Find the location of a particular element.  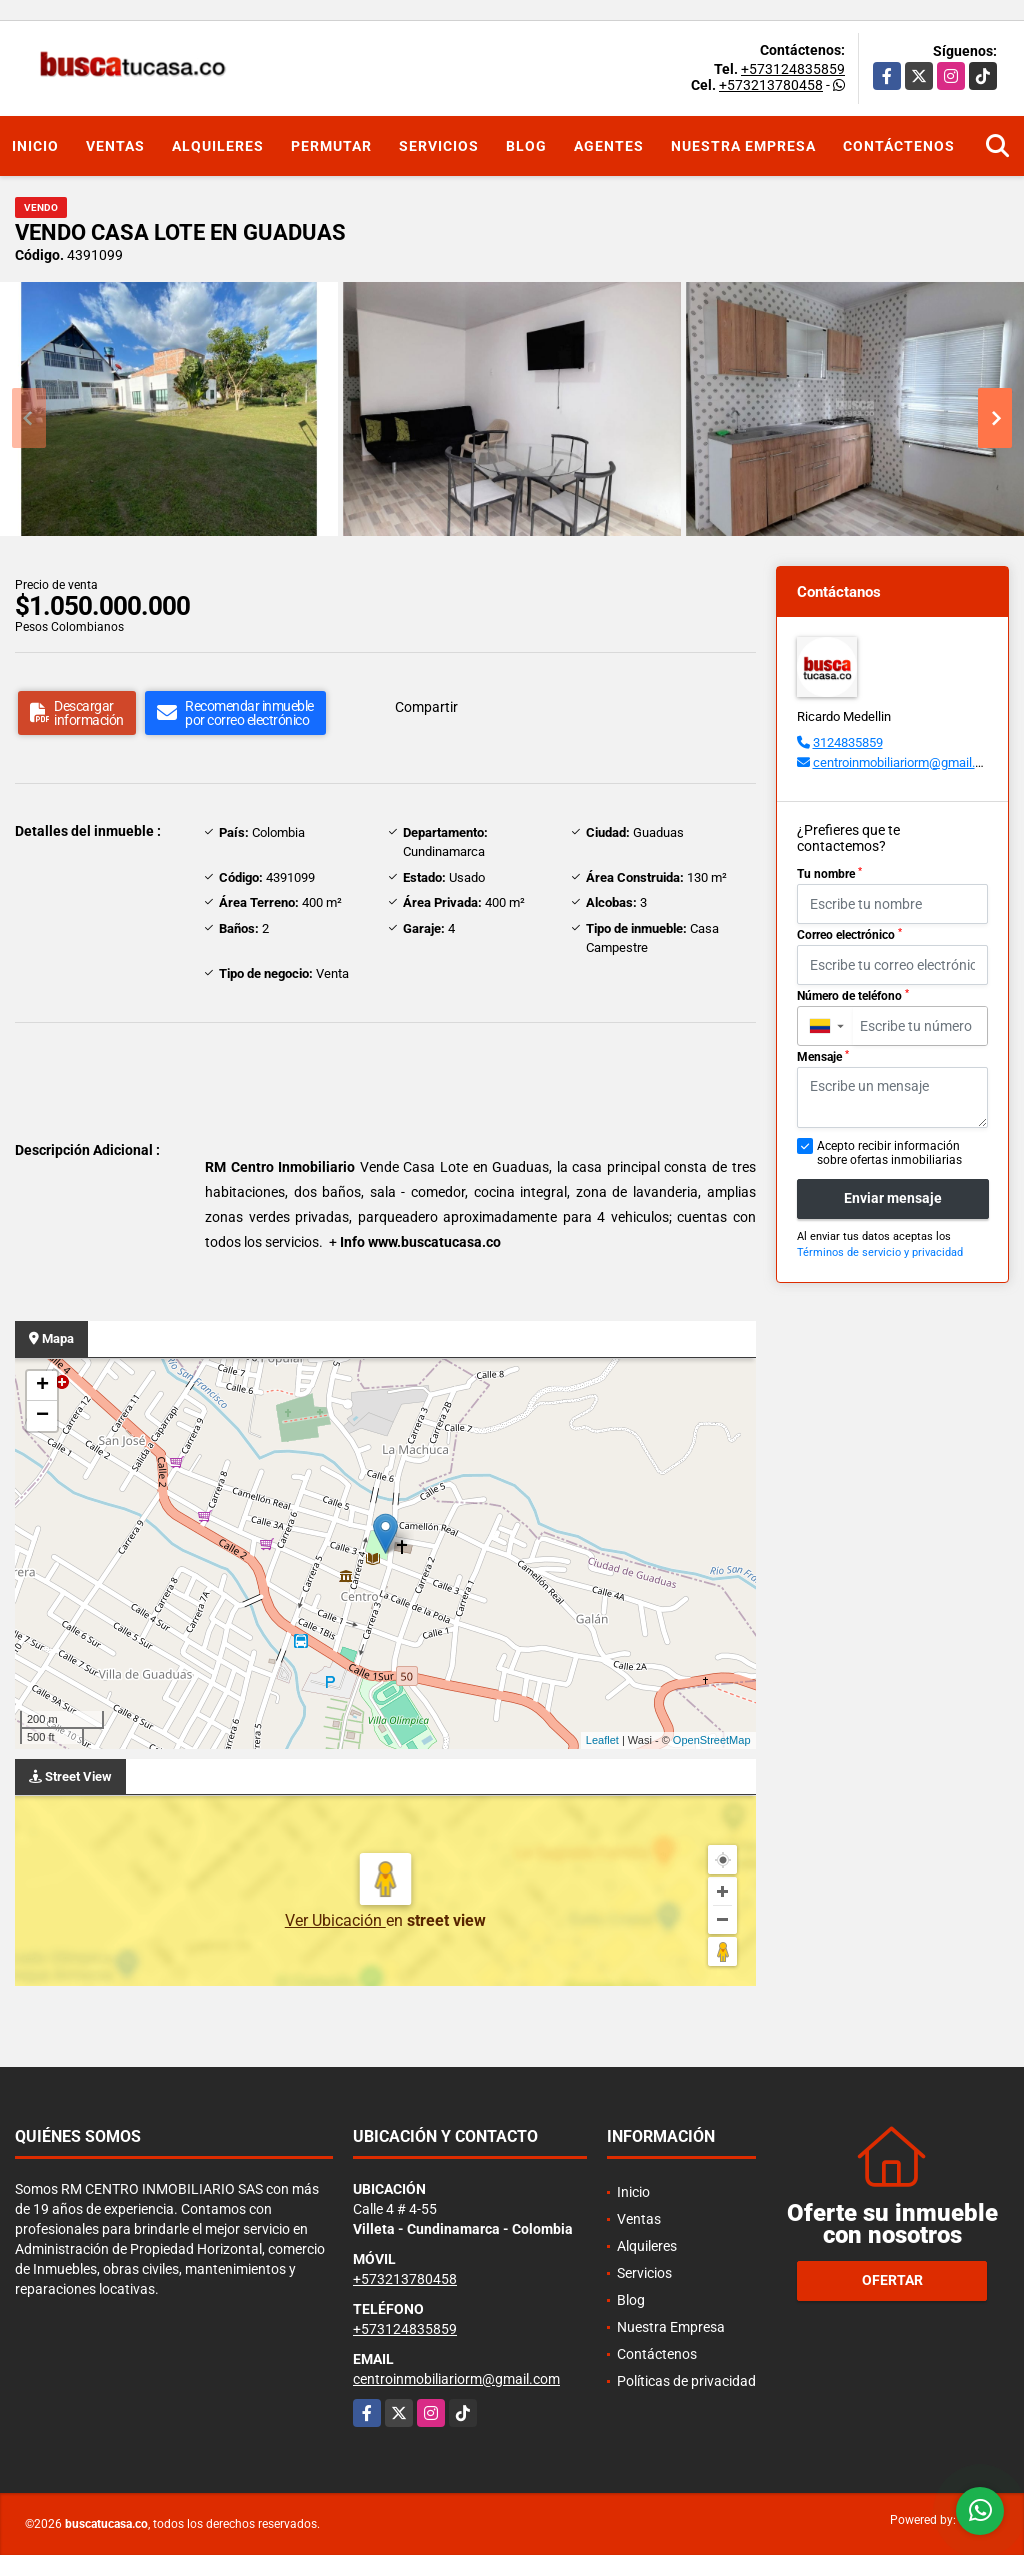

Alquileres is located at coordinates (218, 146).